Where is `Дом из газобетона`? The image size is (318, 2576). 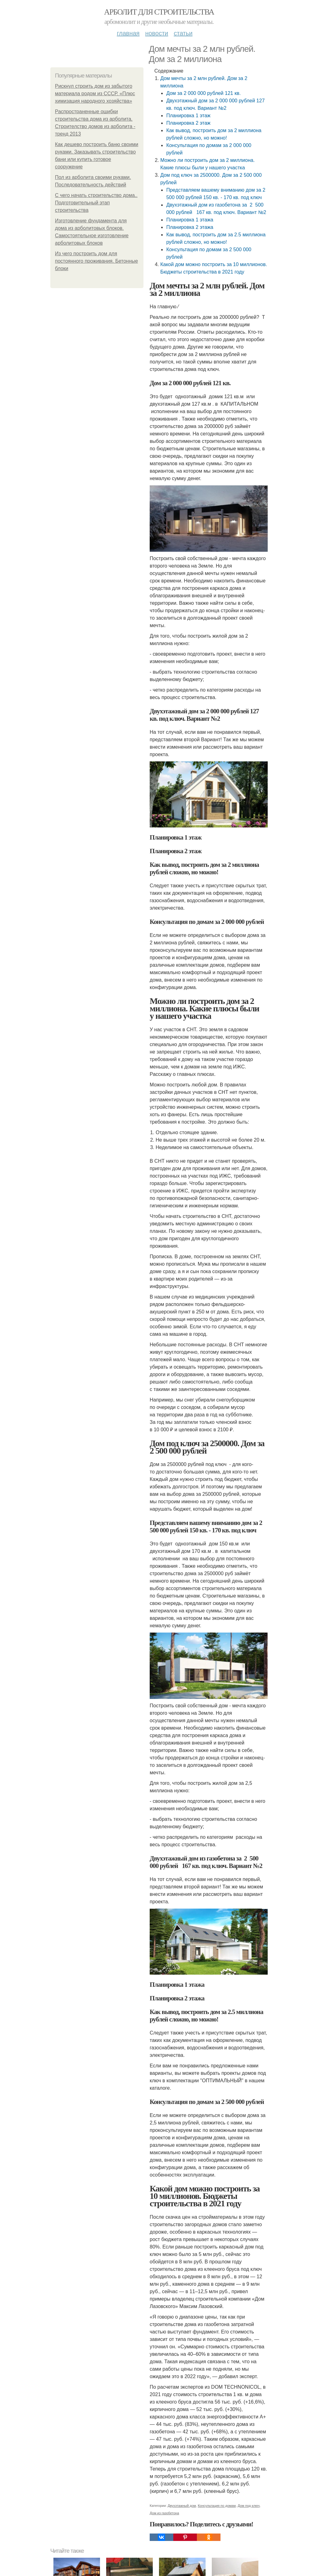
Дом из газобетона is located at coordinates (164, 2513).